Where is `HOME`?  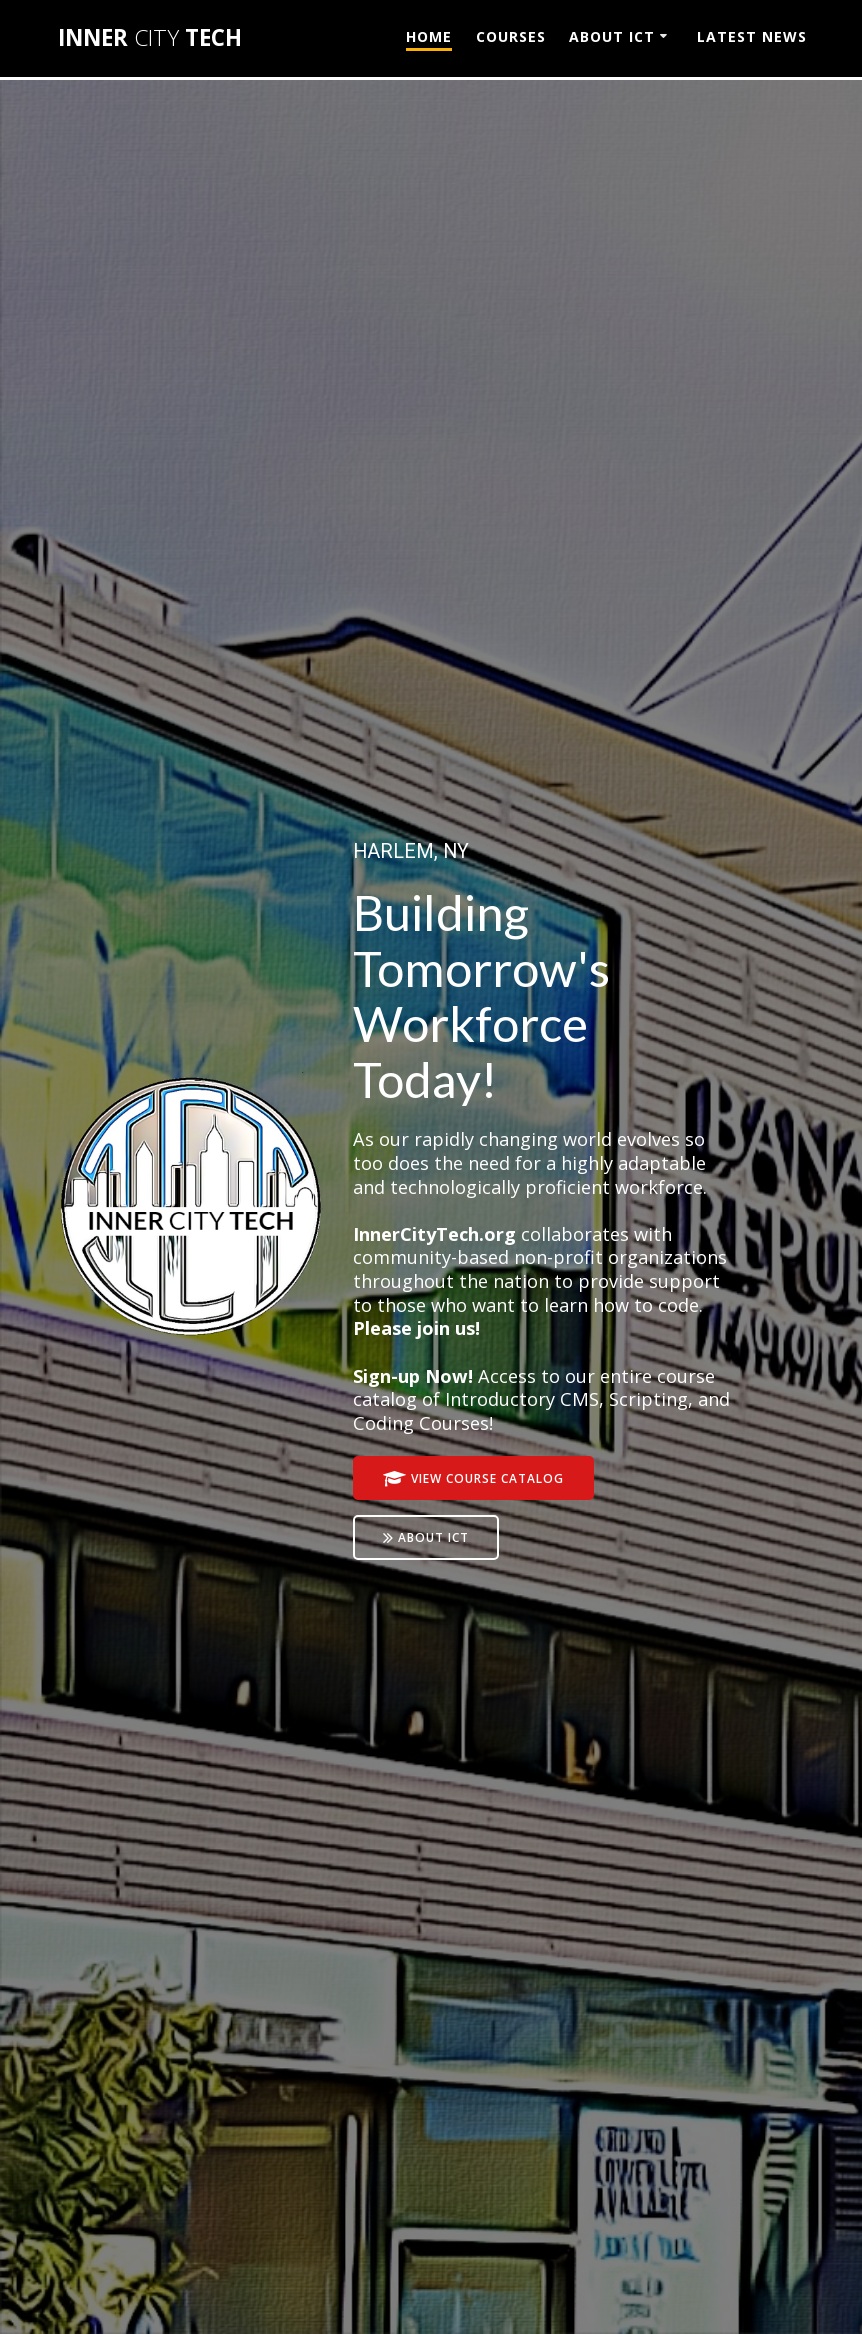 HOME is located at coordinates (429, 36).